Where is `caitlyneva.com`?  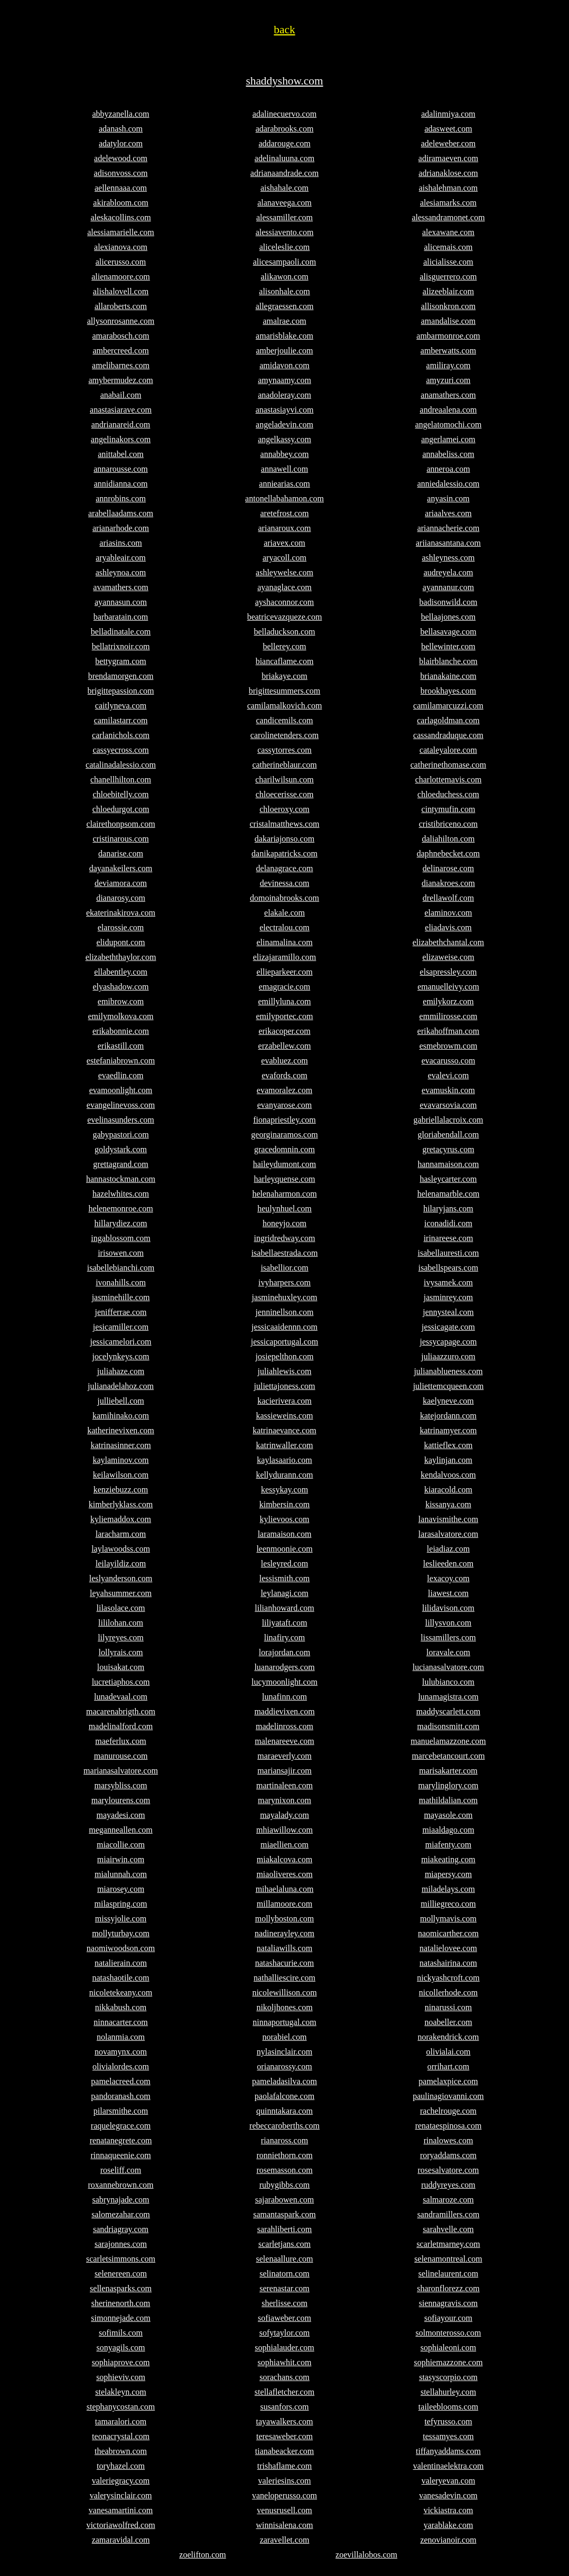 caitlyneva.com is located at coordinates (120, 705).